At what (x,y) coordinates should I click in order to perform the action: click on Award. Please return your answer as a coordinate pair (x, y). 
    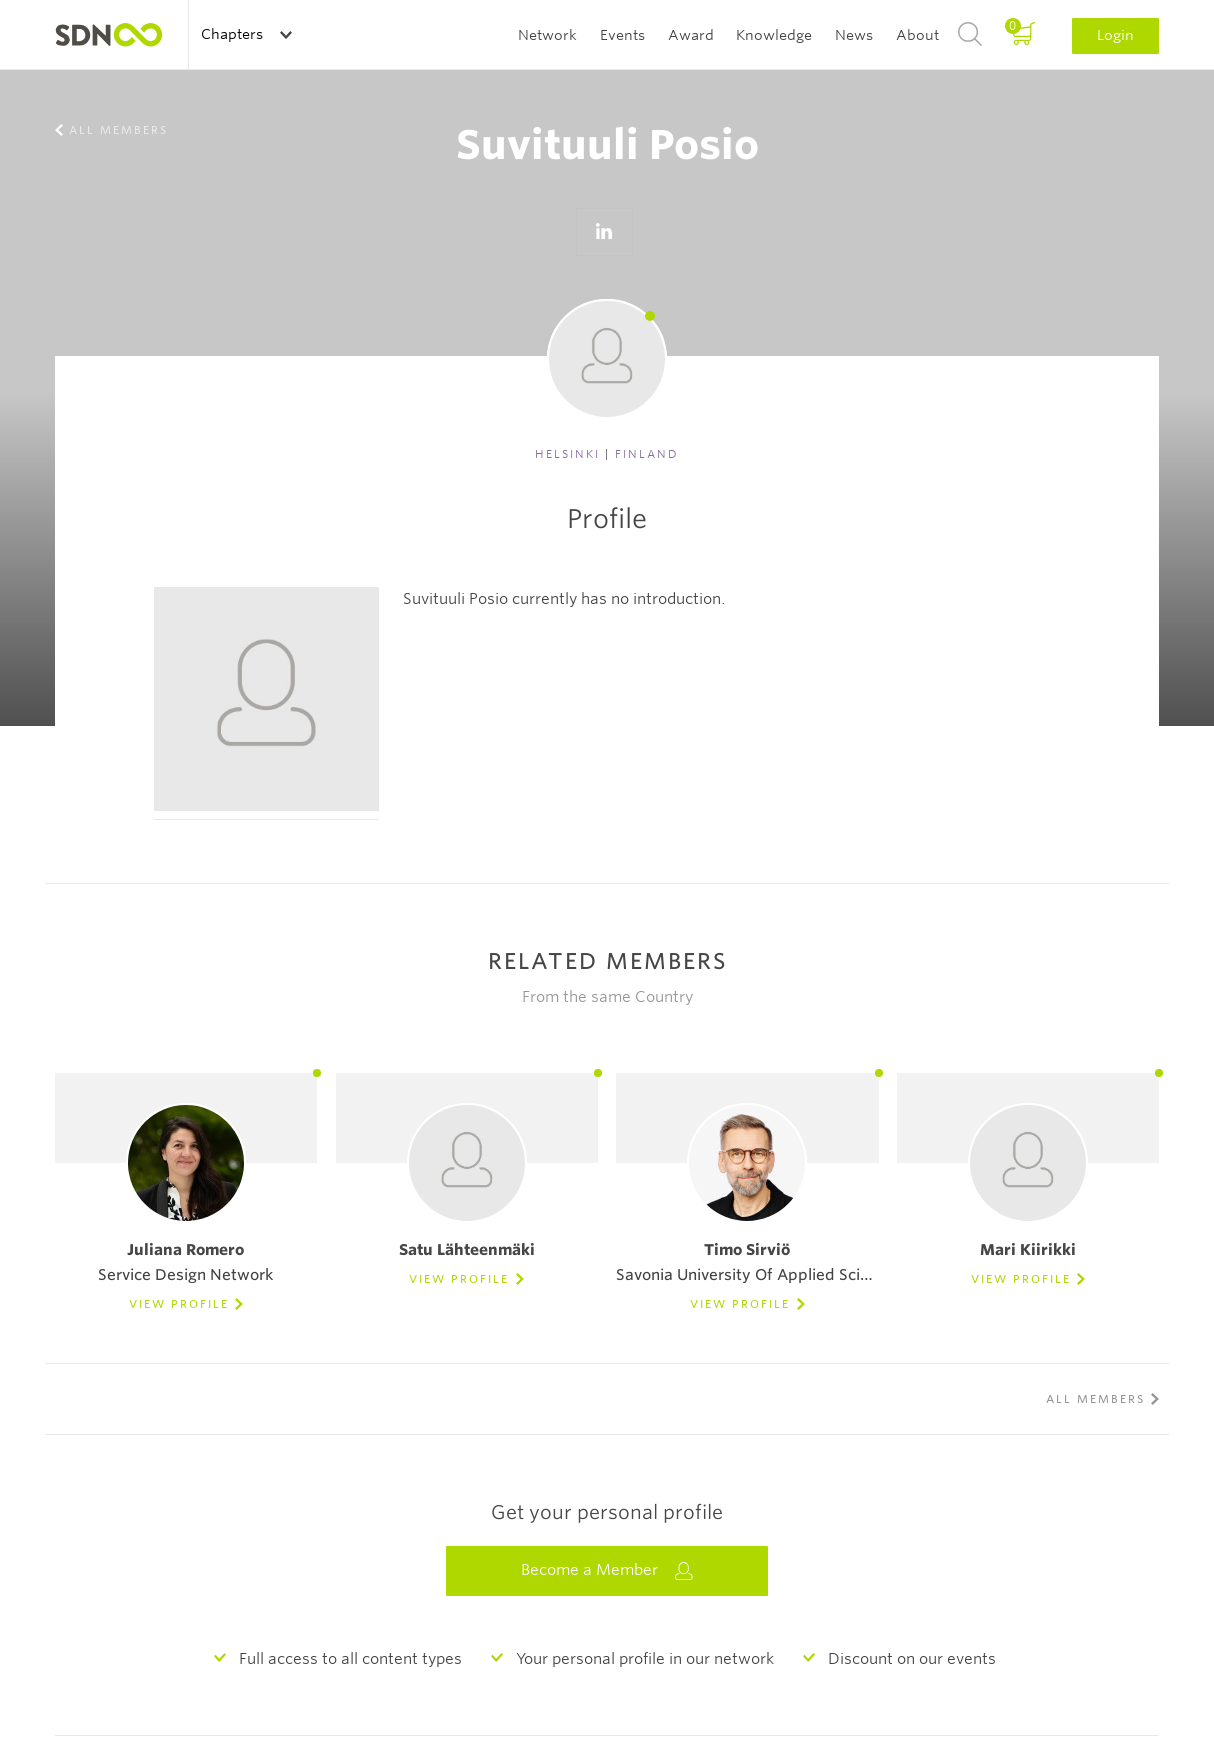
    Looking at the image, I should click on (691, 35).